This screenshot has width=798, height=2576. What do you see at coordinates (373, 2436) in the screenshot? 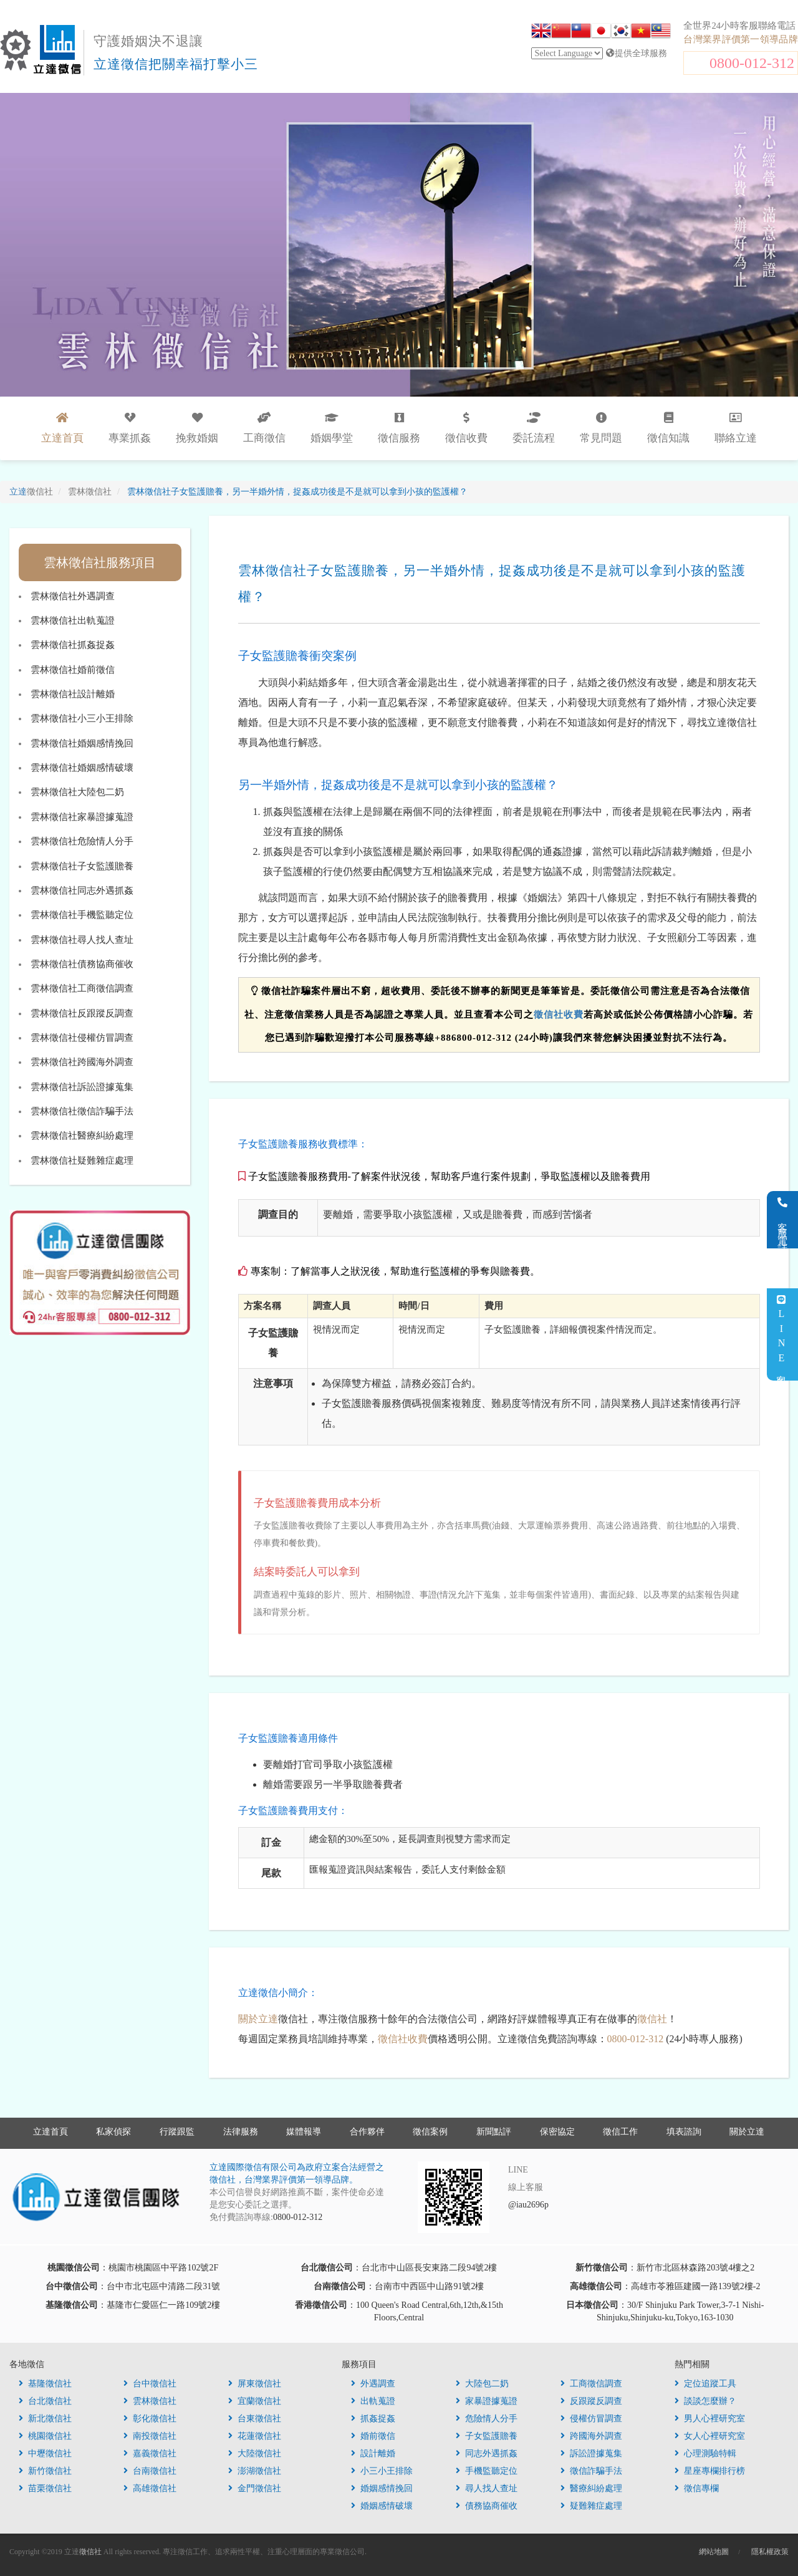
I see `婚前徵信` at bounding box center [373, 2436].